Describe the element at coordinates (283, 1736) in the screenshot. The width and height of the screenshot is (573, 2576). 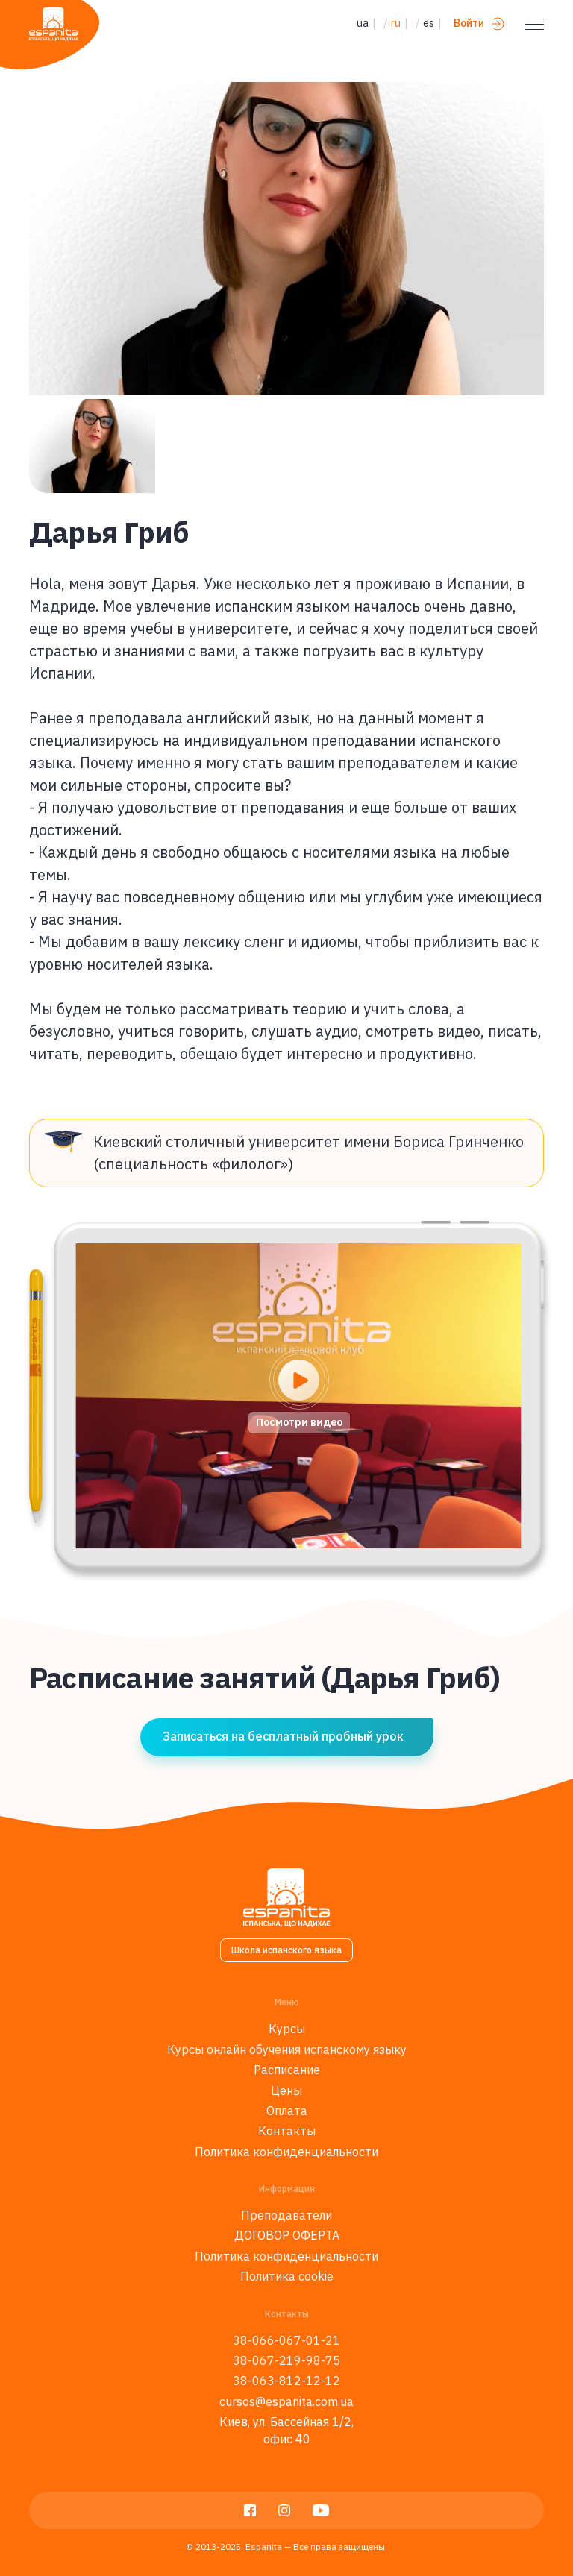
I see `Записаться на бесплатный пробный урок` at that location.